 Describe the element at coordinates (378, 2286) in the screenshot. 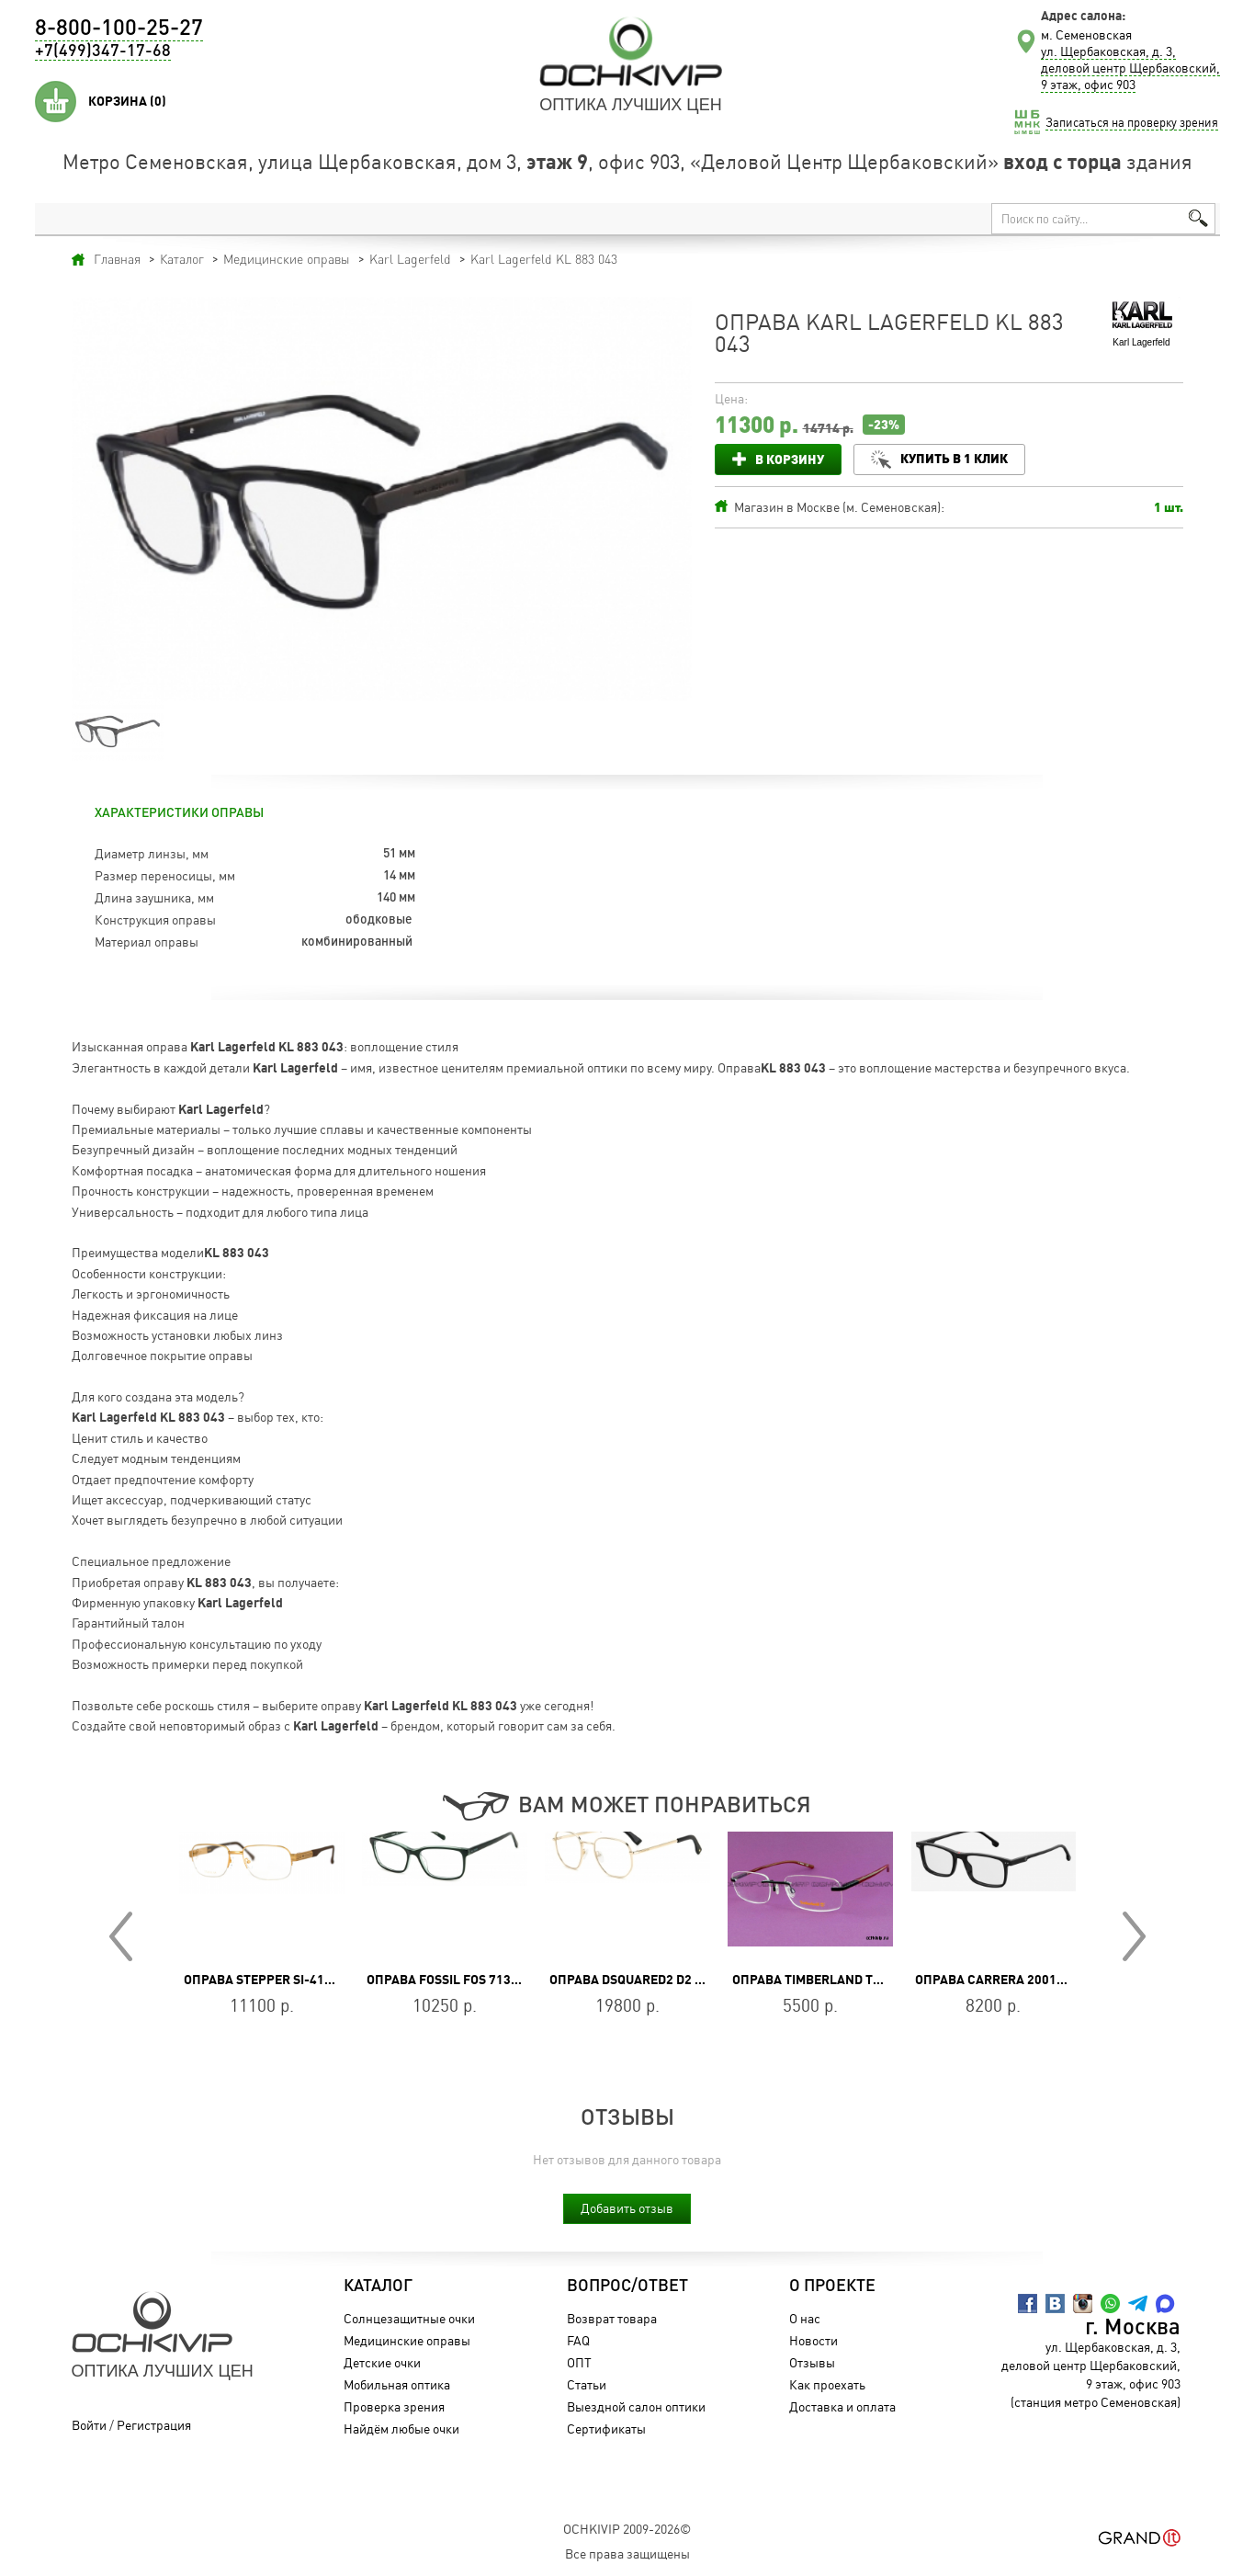

I see `Каталог` at that location.